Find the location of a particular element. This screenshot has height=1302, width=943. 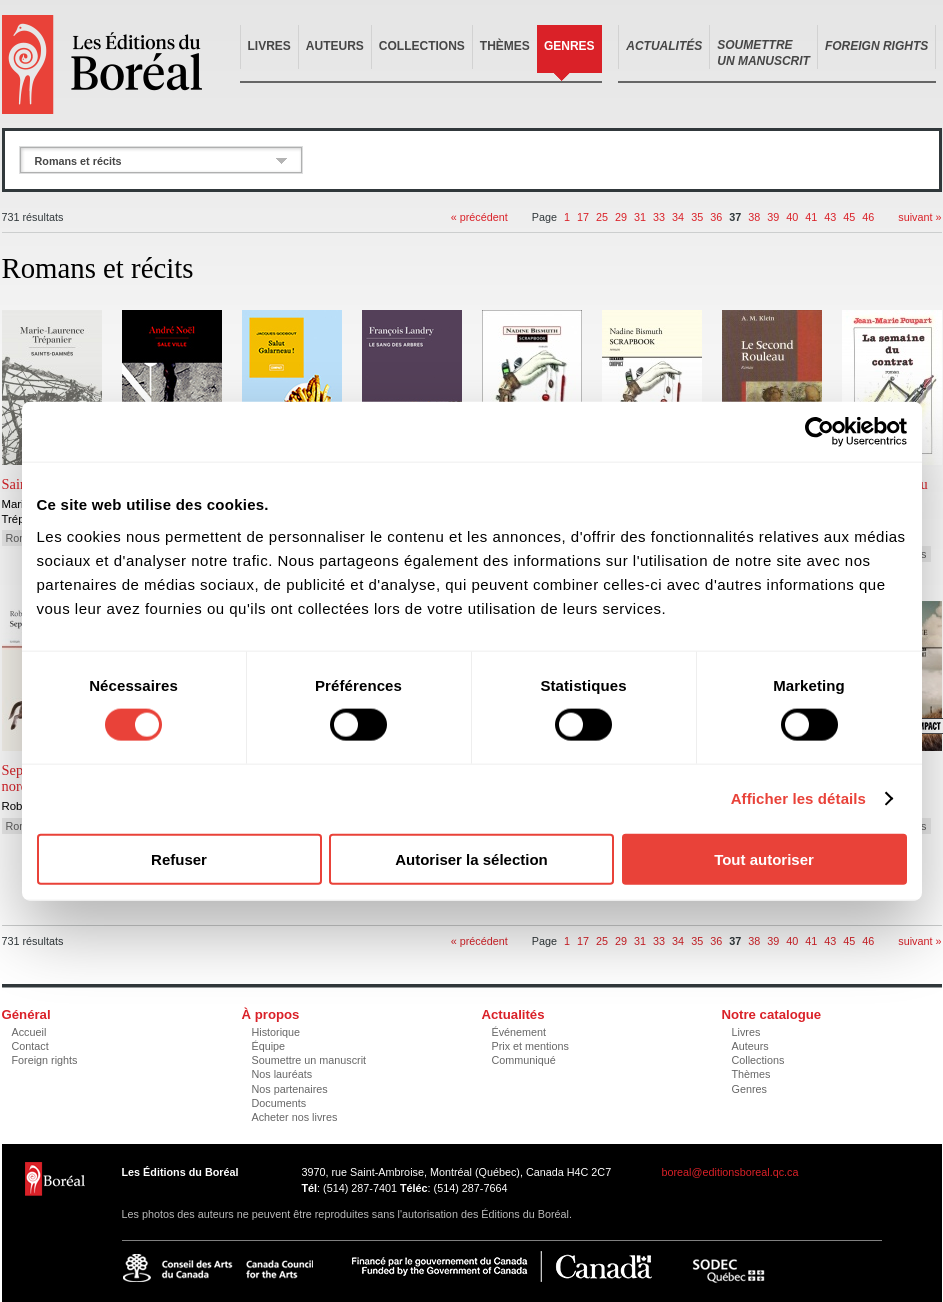

Thèmes is located at coordinates (505, 46).